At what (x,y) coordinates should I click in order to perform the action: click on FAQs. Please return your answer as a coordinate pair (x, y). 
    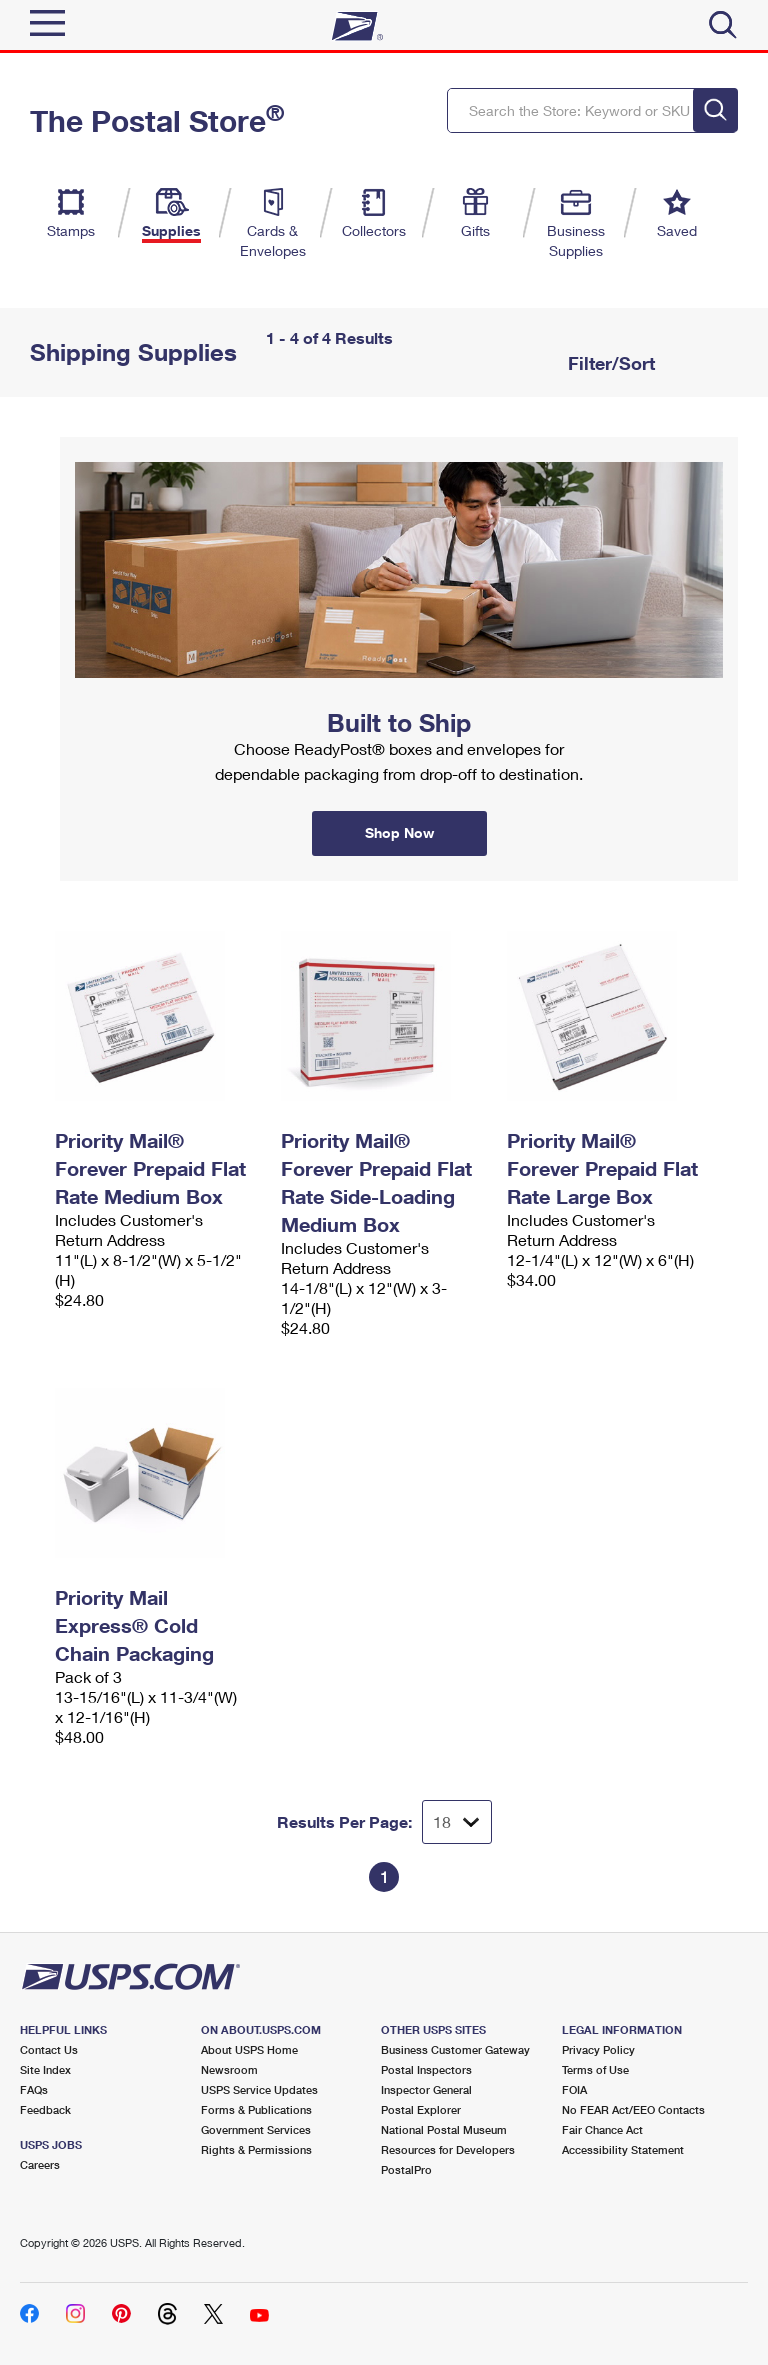
    Looking at the image, I should click on (34, 2089).